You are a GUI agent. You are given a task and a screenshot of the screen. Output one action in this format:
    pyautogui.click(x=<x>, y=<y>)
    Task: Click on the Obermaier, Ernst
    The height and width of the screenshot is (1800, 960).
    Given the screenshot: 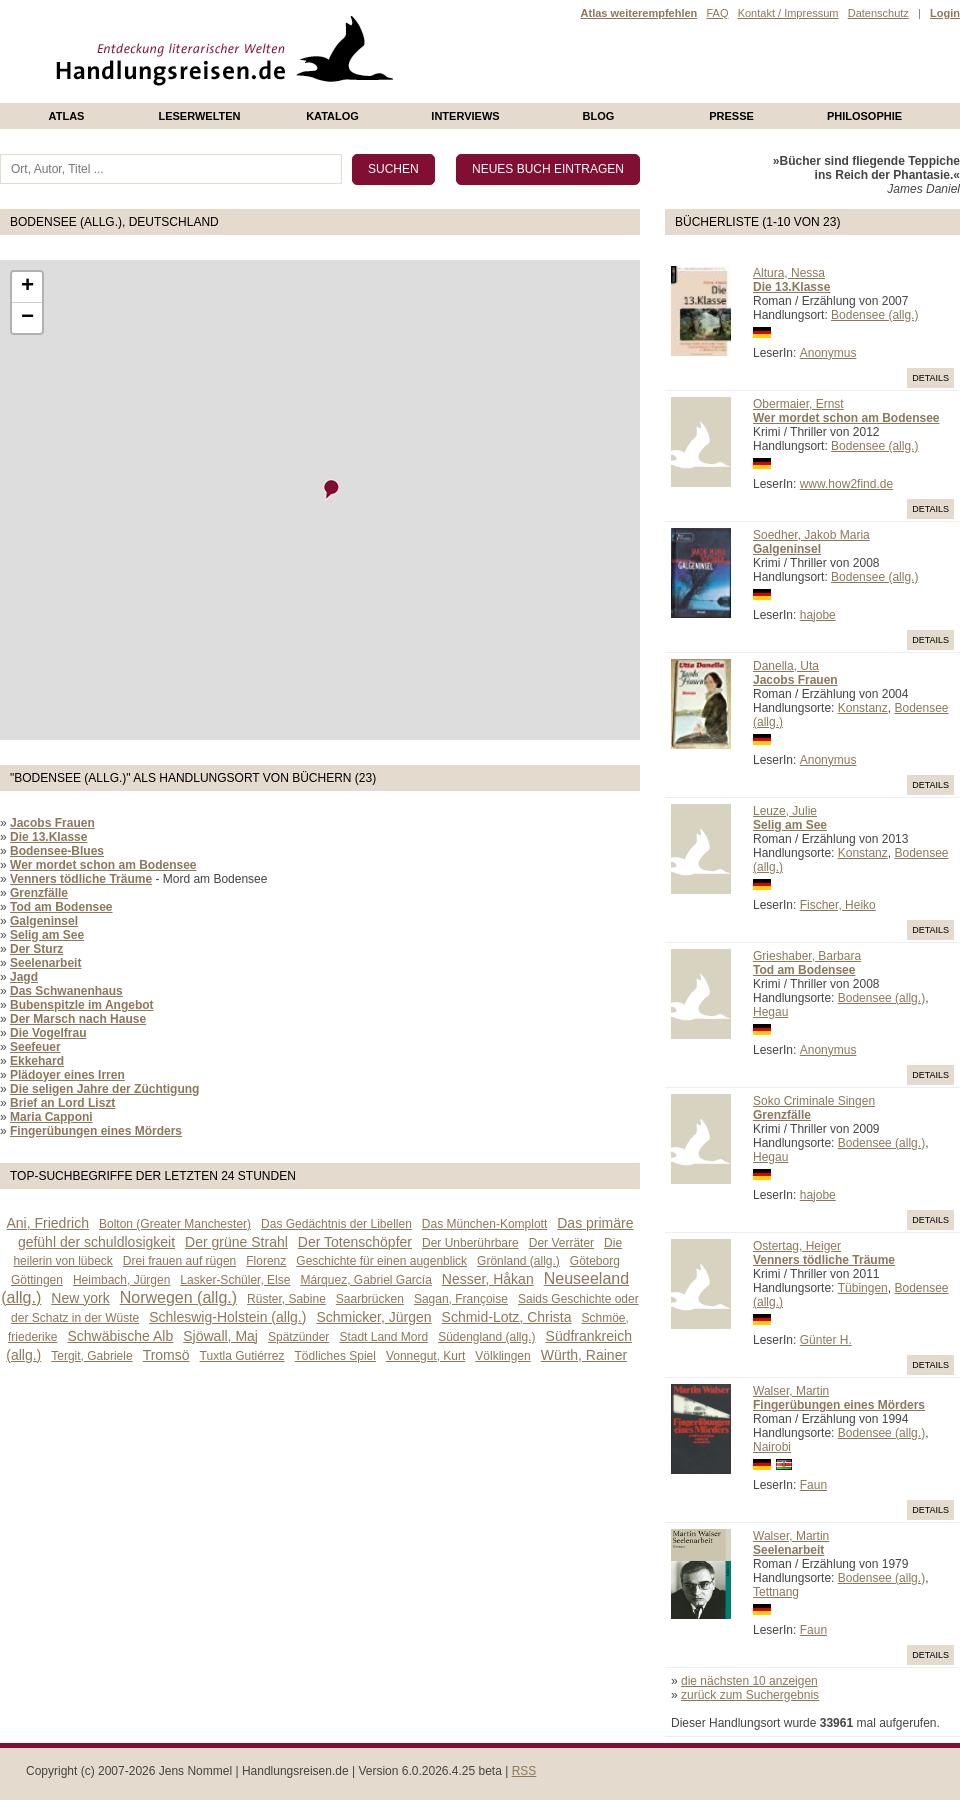 What is the action you would take?
    pyautogui.click(x=798, y=404)
    